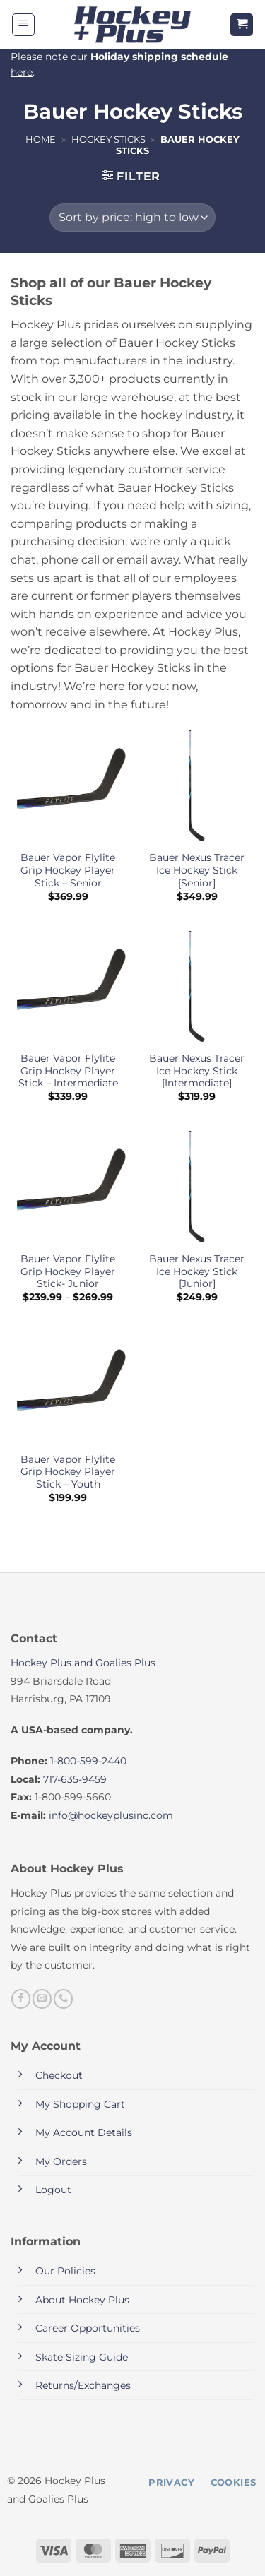  Describe the element at coordinates (80, 2104) in the screenshot. I see `My Shopping Cart` at that location.